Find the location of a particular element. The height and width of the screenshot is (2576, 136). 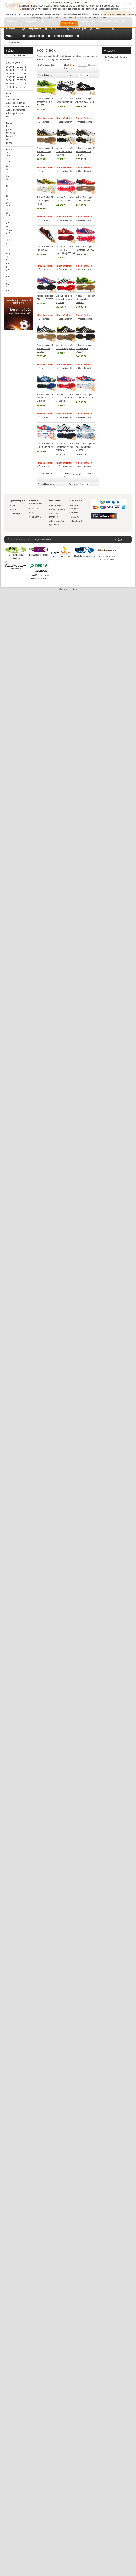

Adidas is located at coordinates (9, 96).